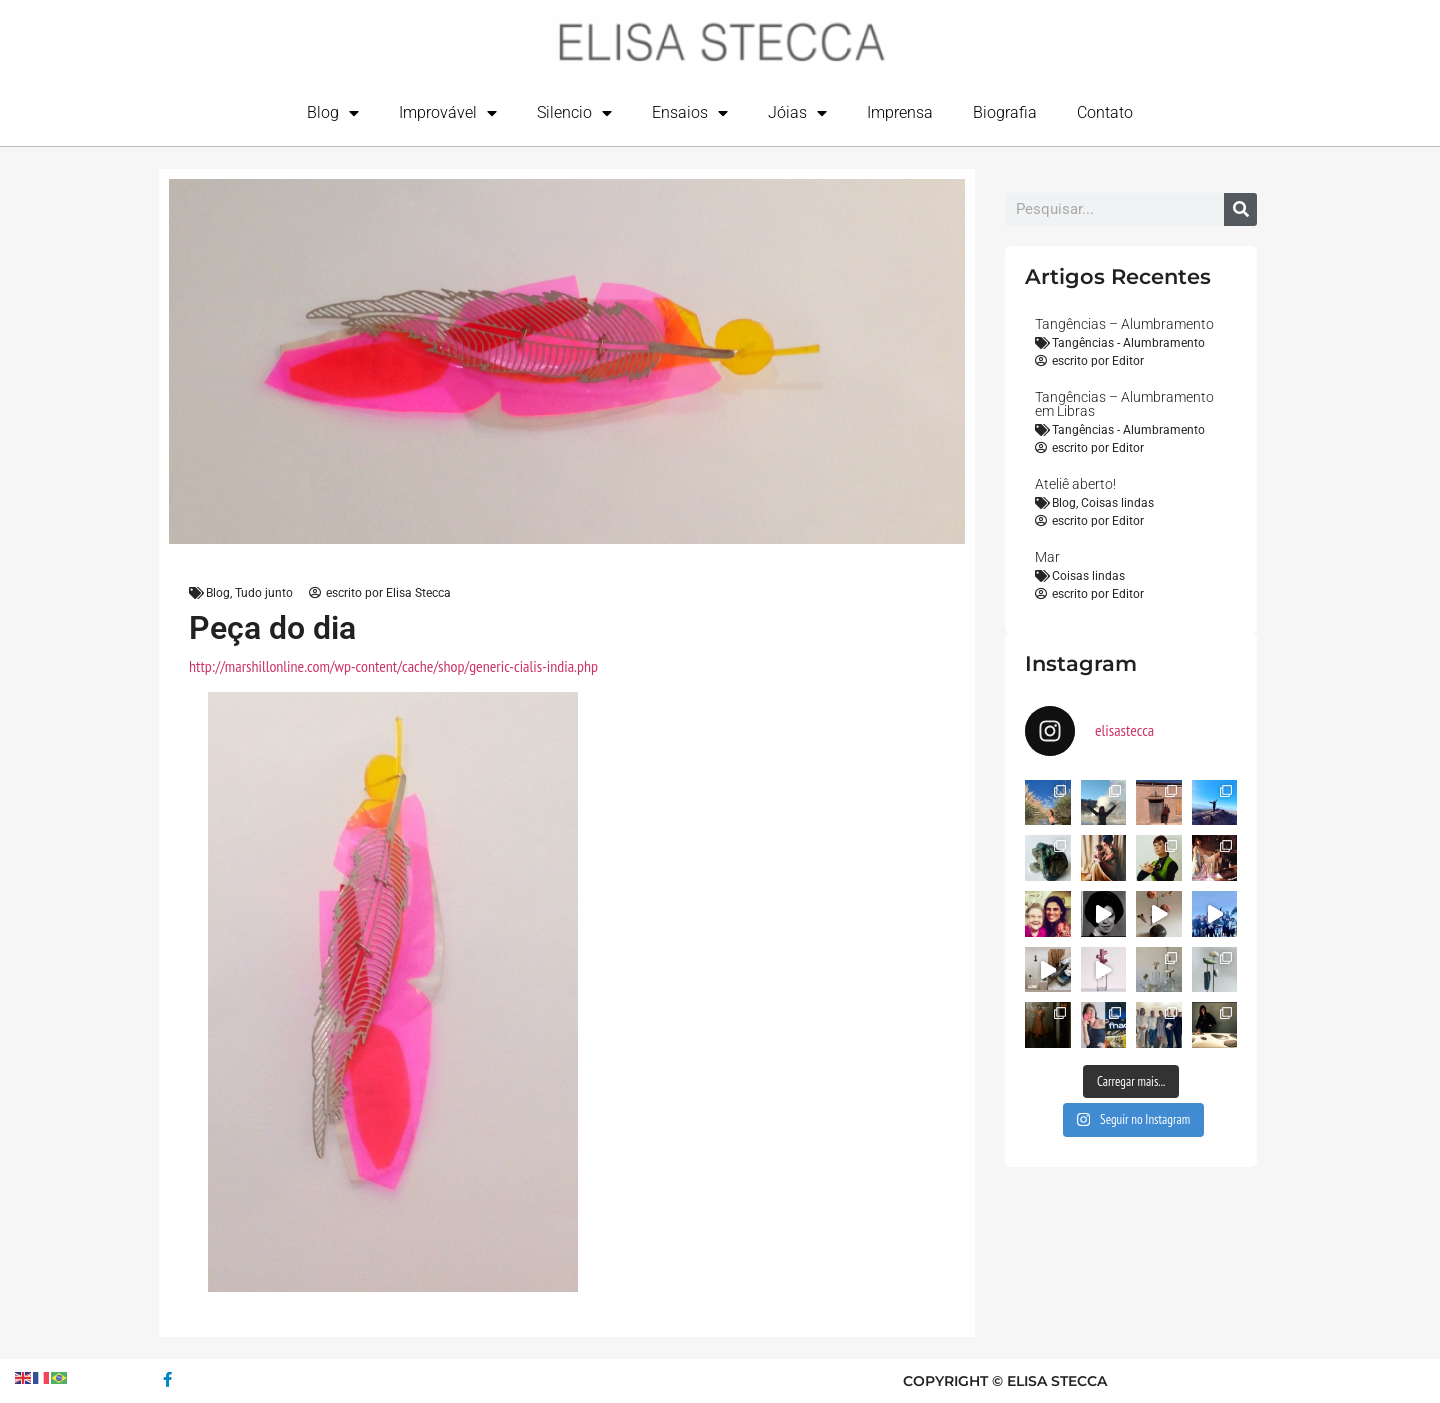 The width and height of the screenshot is (1440, 1403). Describe the element at coordinates (574, 113) in the screenshot. I see `Silencio` at that location.